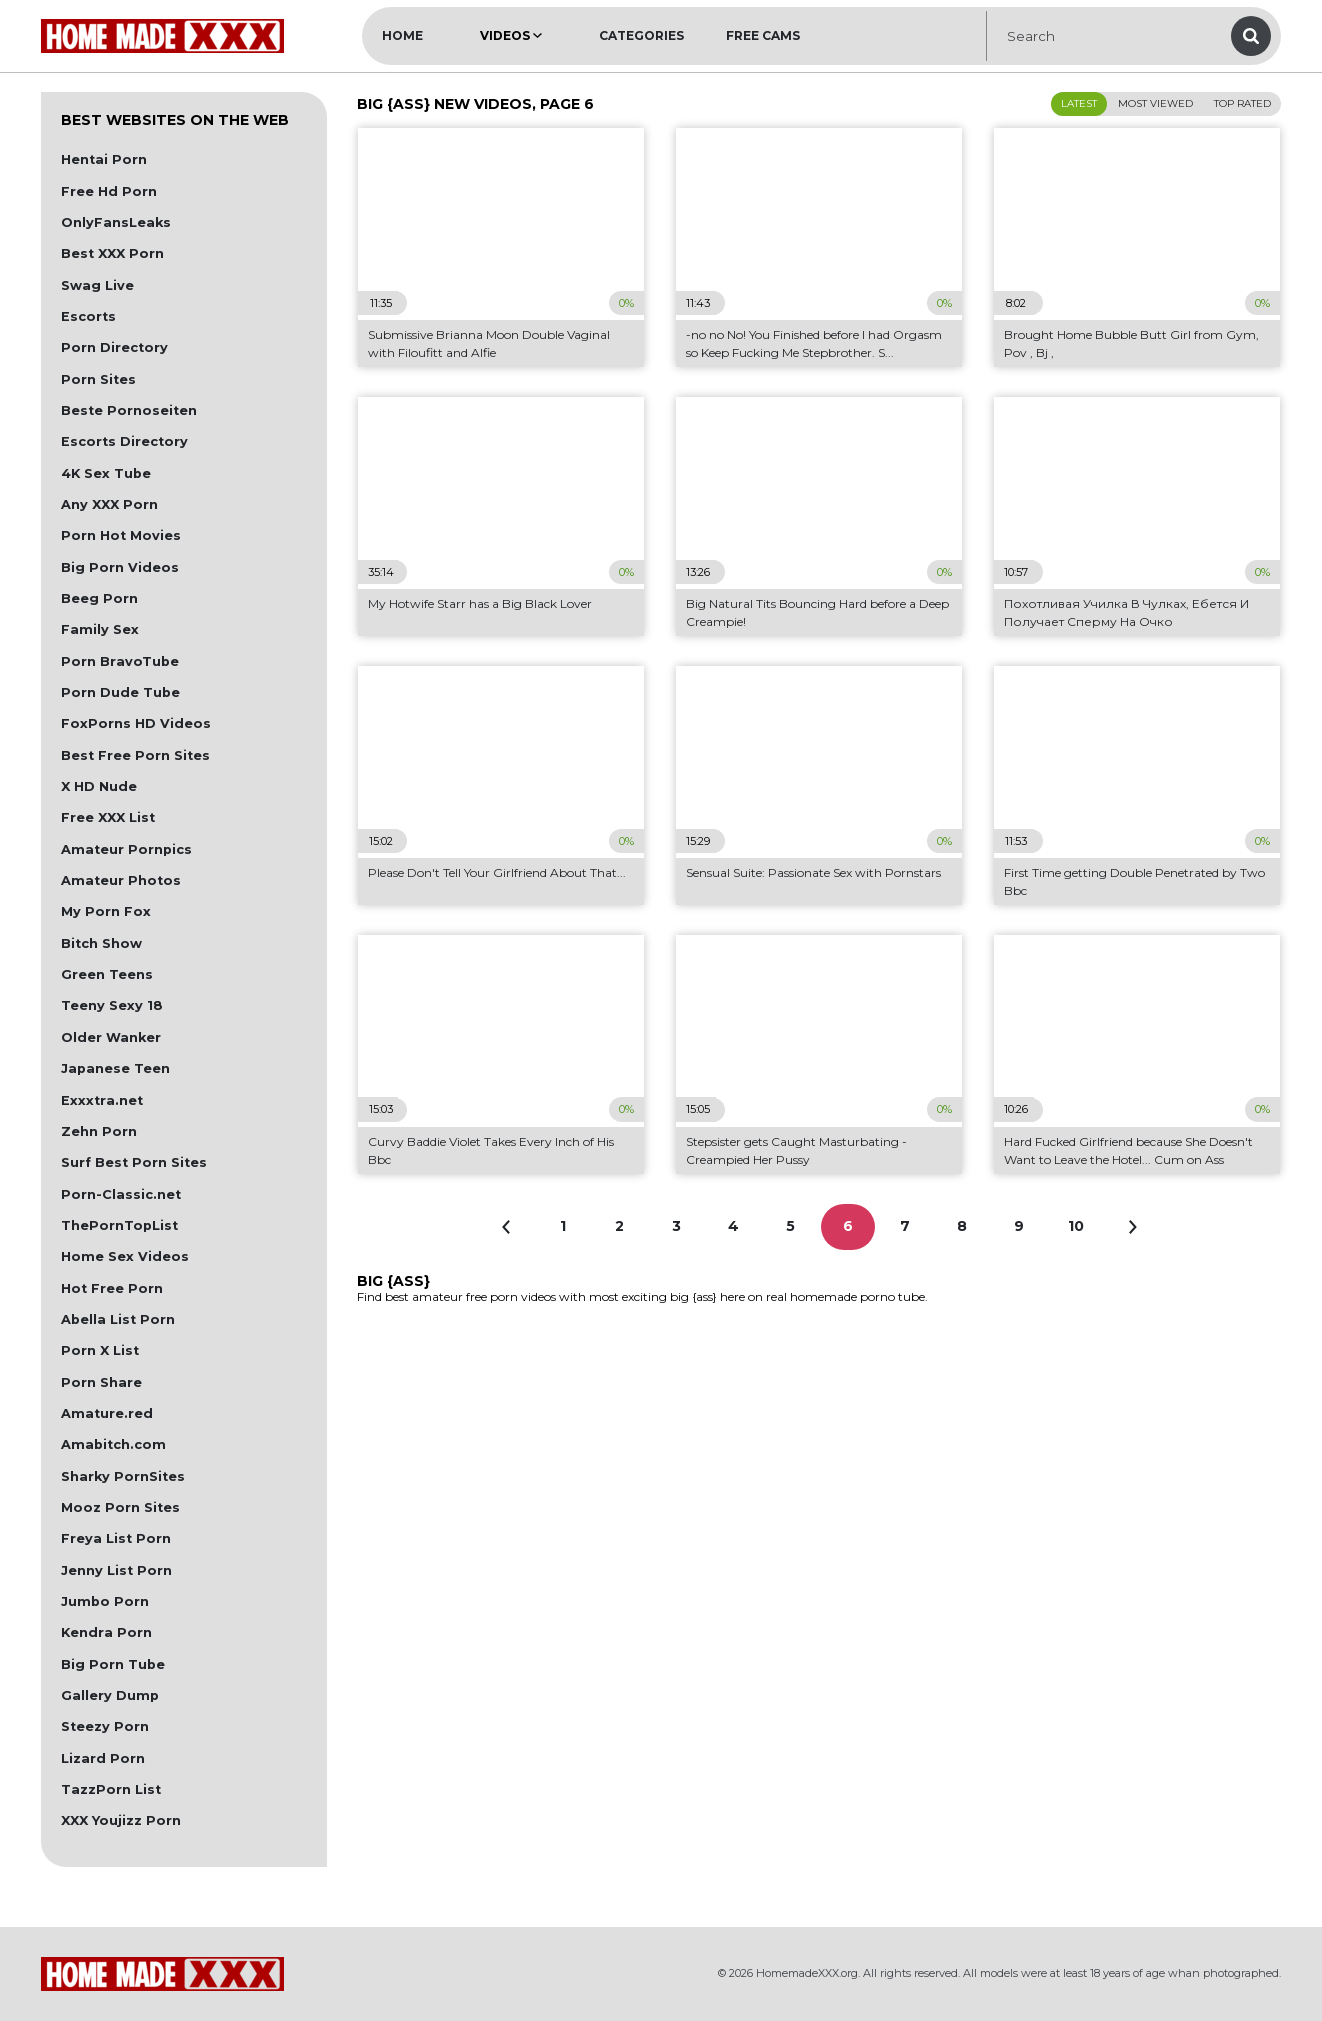  What do you see at coordinates (118, 1319) in the screenshot?
I see `Abella List Porn` at bounding box center [118, 1319].